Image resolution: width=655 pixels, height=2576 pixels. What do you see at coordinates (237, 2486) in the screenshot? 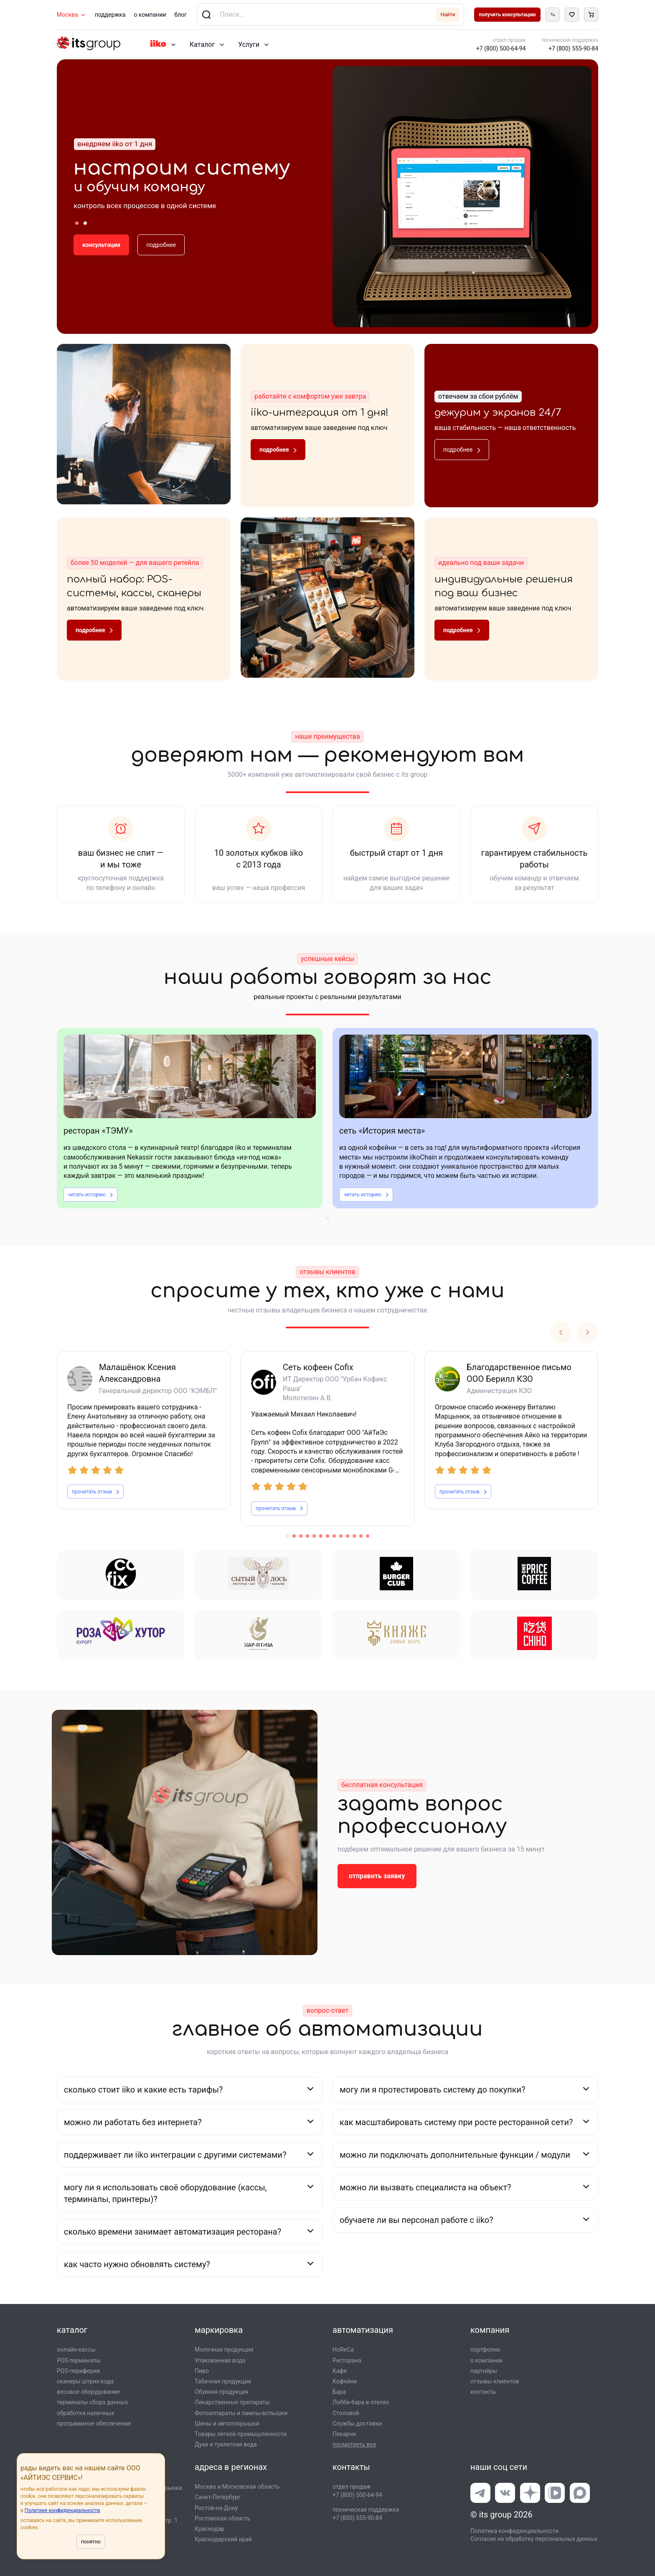
I see `Москва и Московская область` at bounding box center [237, 2486].